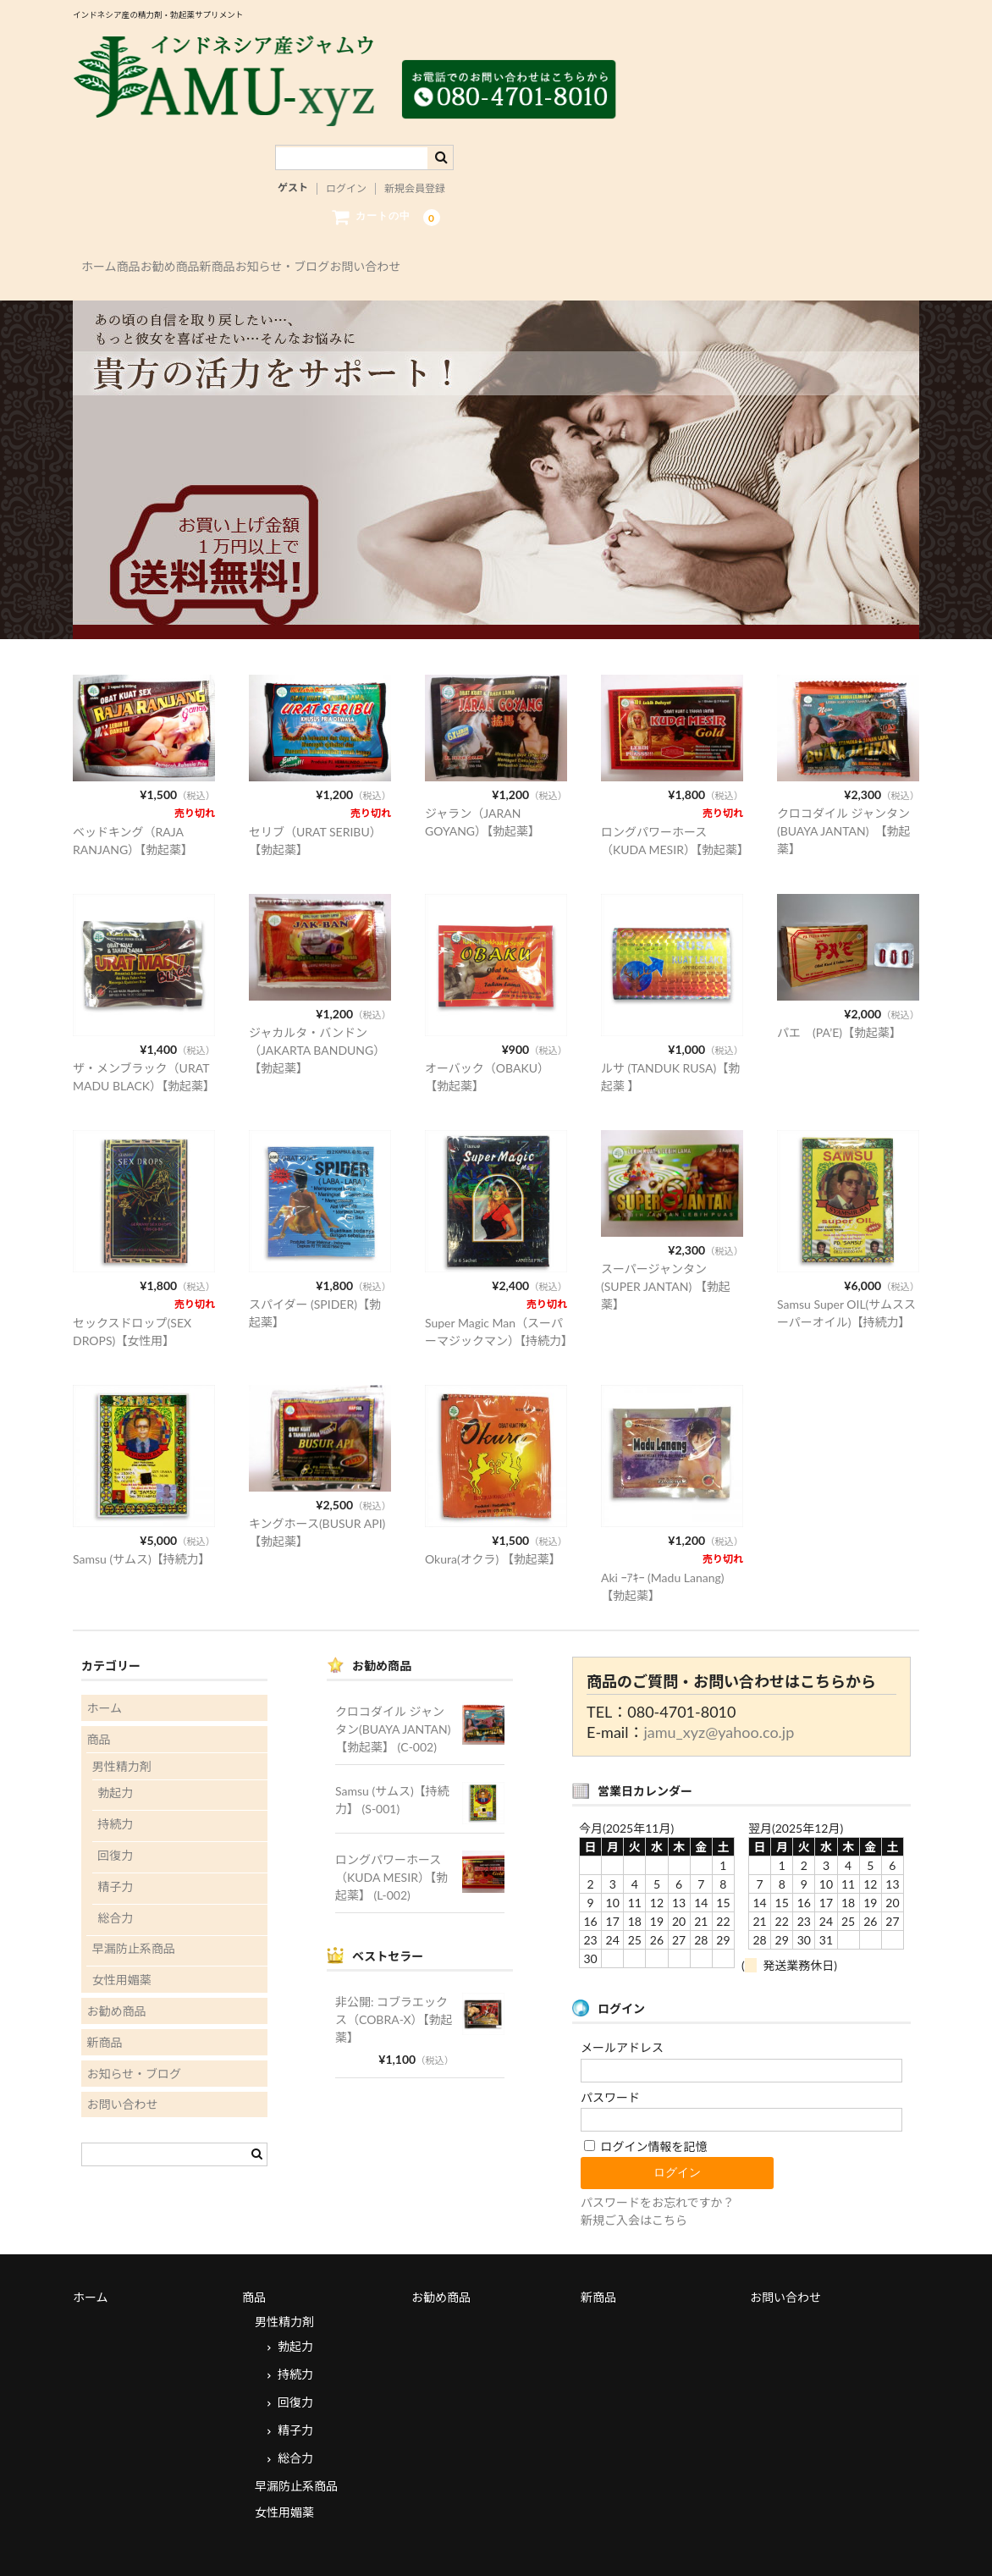 This screenshot has height=2576, width=992. What do you see at coordinates (414, 160) in the screenshot?
I see `新規会員登録` at bounding box center [414, 160].